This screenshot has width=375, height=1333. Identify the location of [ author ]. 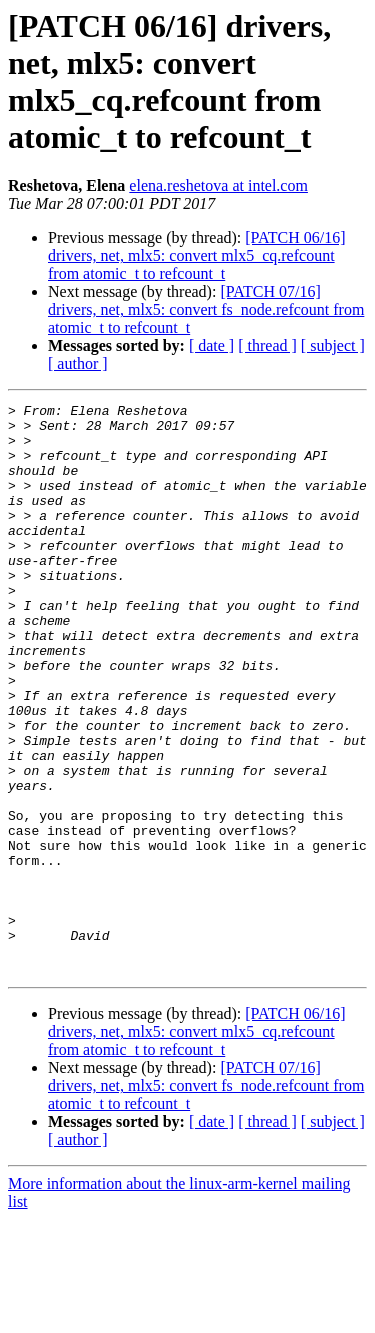
(78, 363).